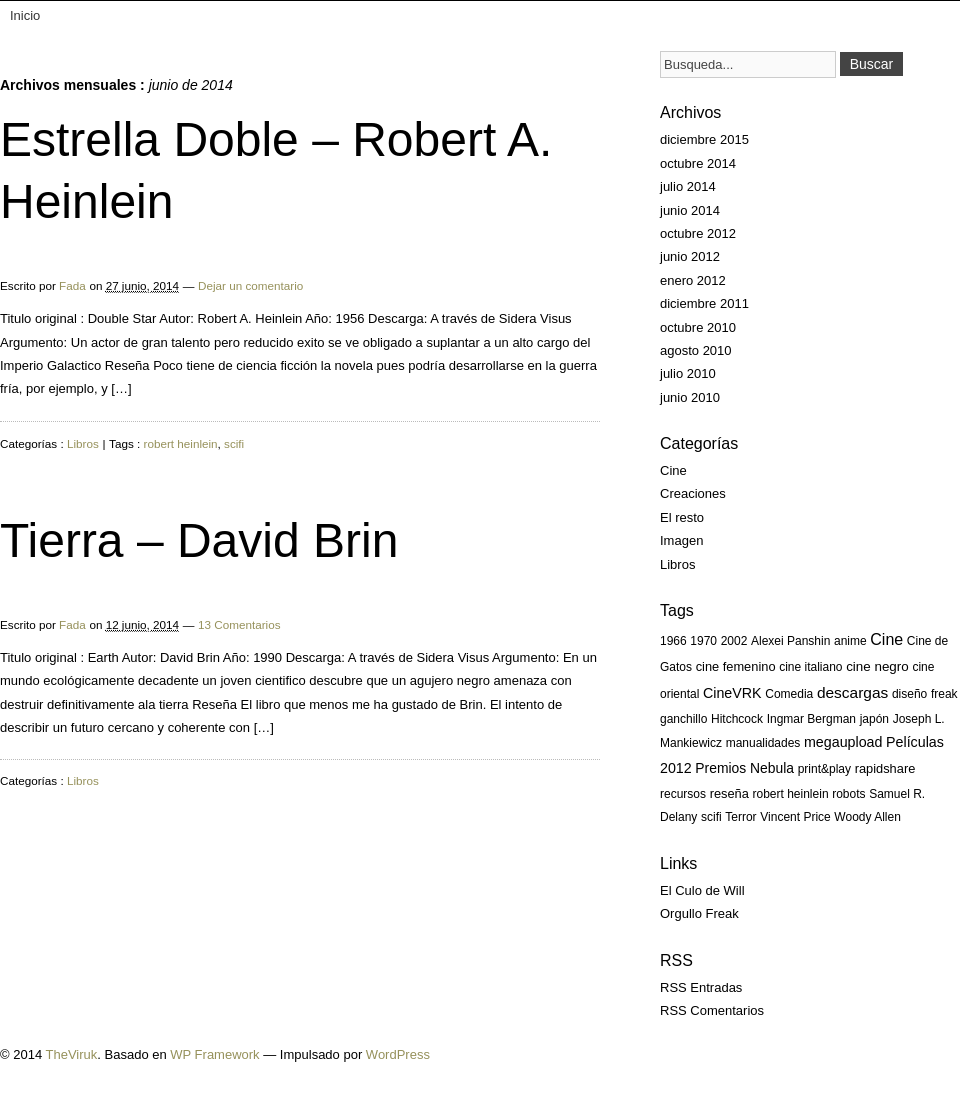 The height and width of the screenshot is (1109, 960). I want to click on enero 2012, so click(693, 280).